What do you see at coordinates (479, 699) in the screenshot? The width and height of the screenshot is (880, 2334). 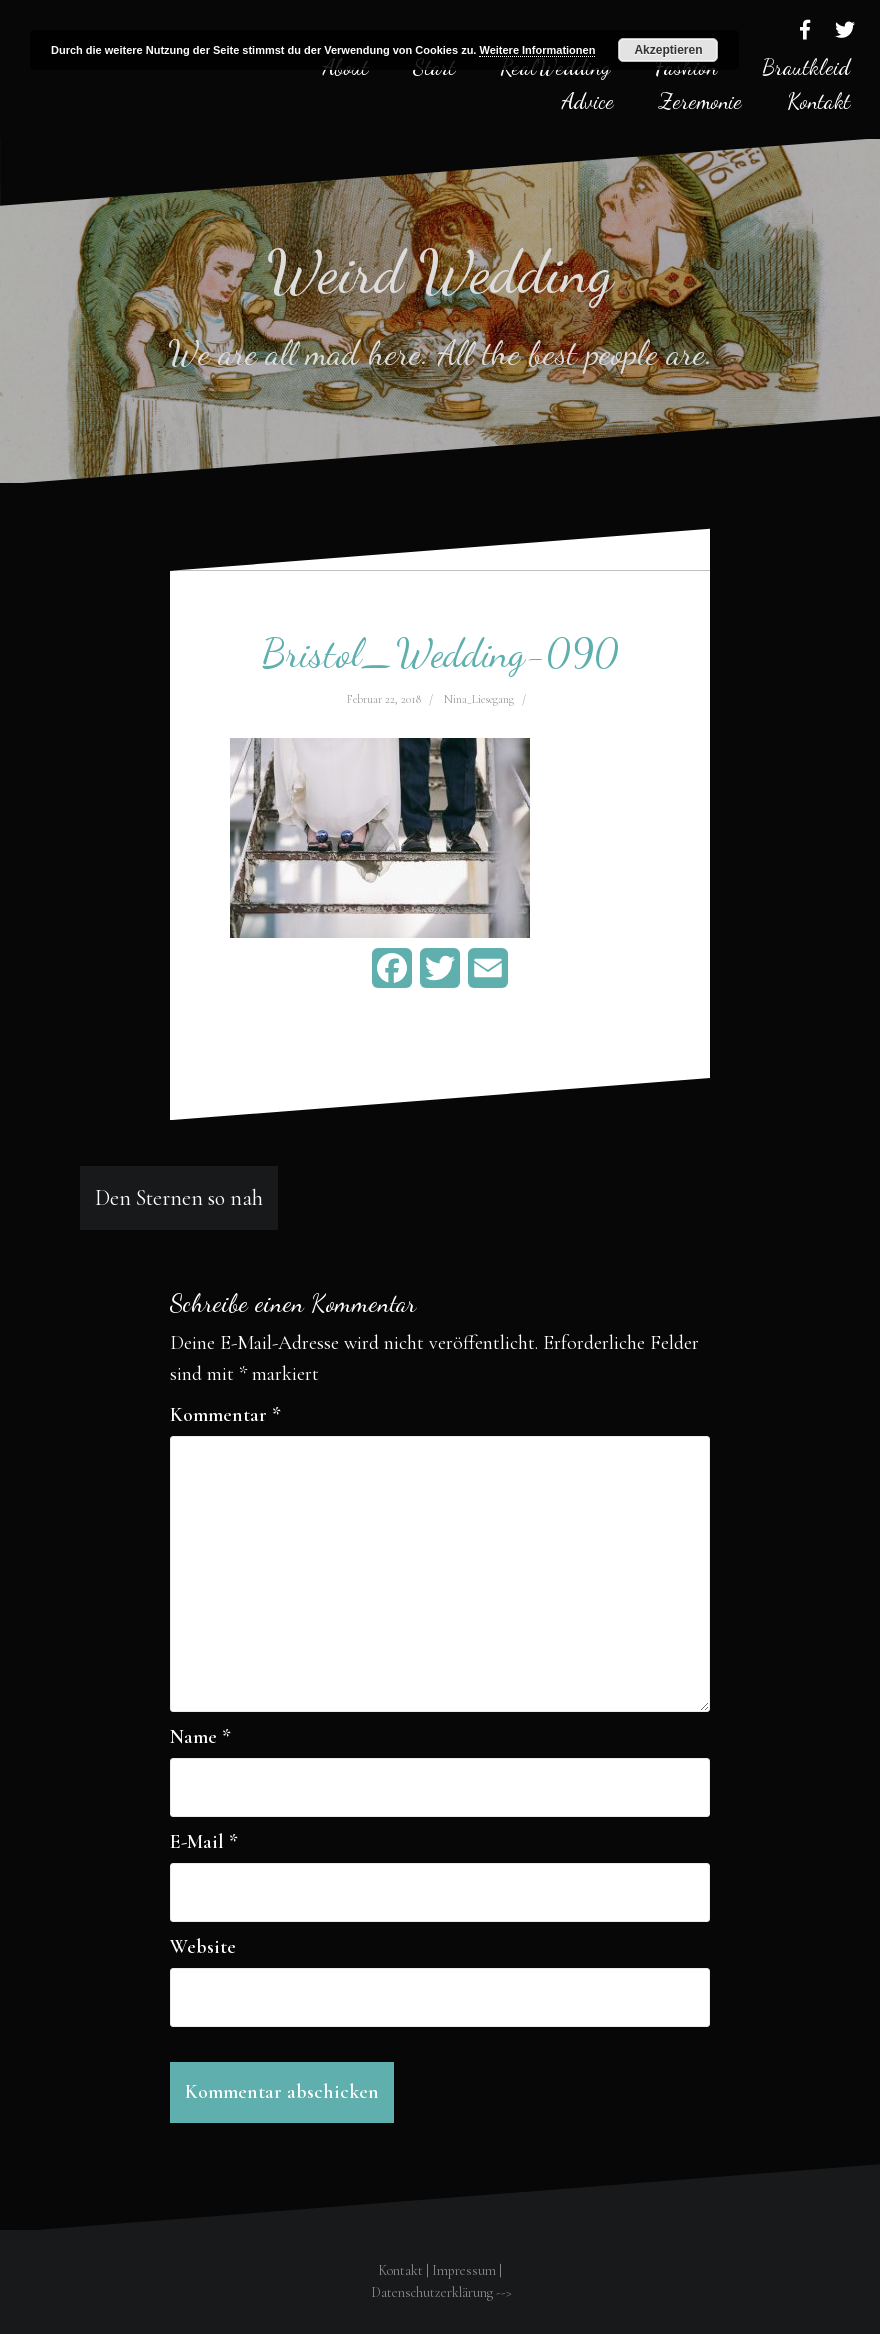 I see `Nina_Liesegang` at bounding box center [479, 699].